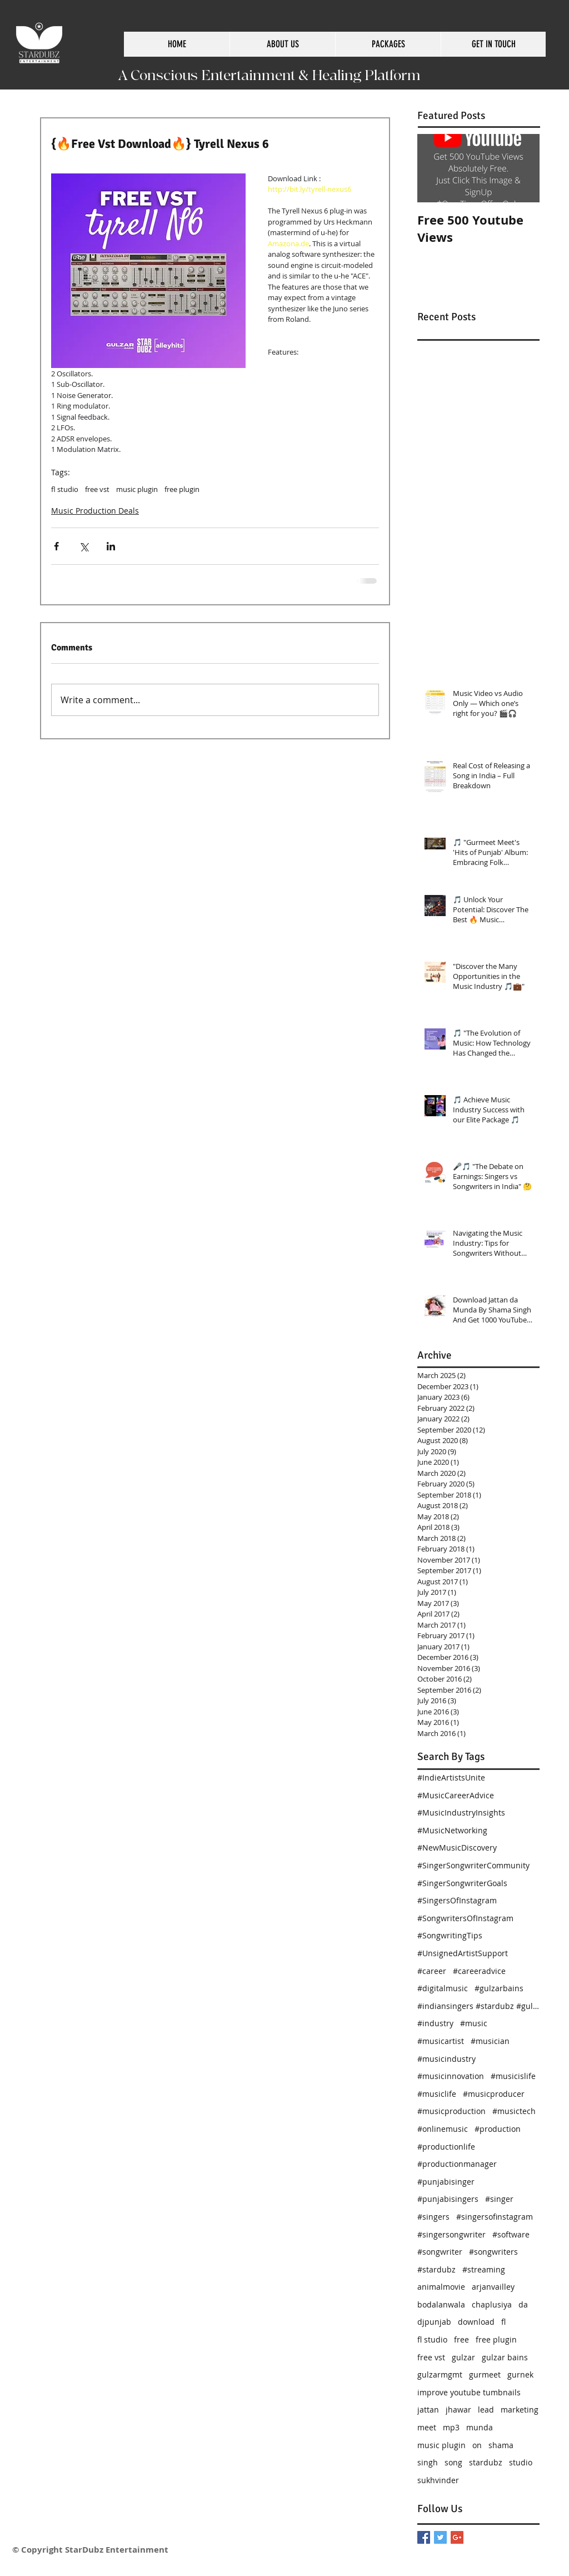 This screenshot has width=569, height=2576. I want to click on studio, so click(520, 2462).